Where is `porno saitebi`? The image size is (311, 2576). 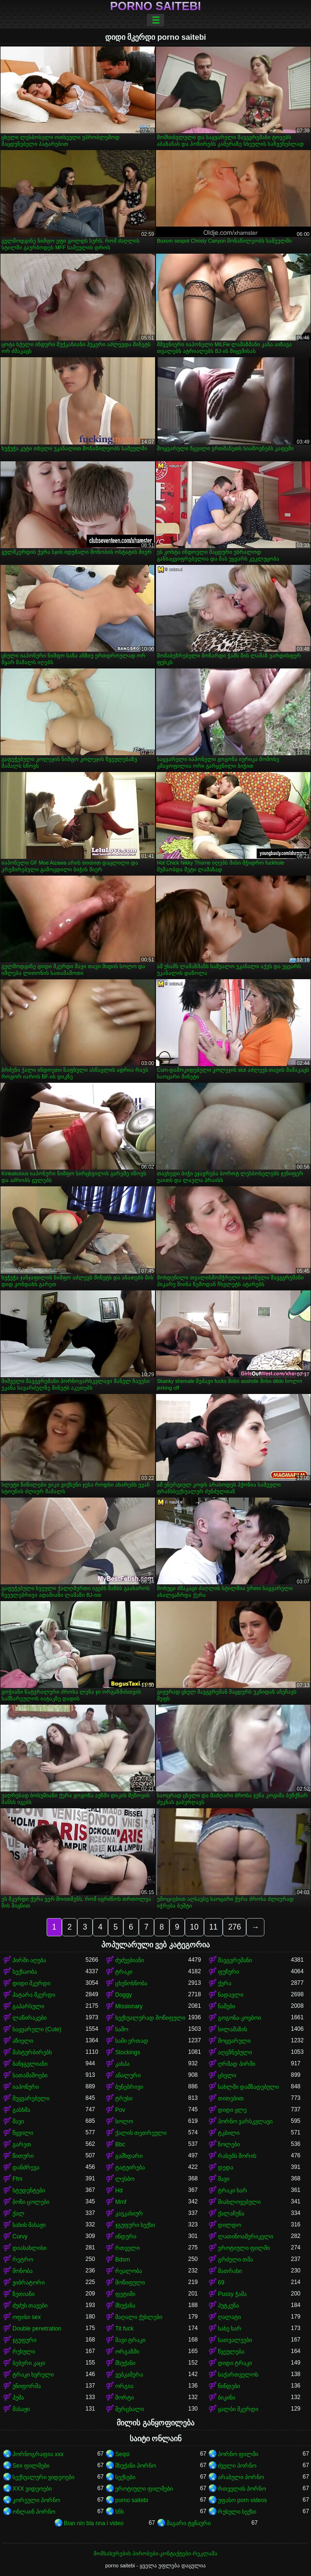
porno saitebi is located at coordinates (155, 6).